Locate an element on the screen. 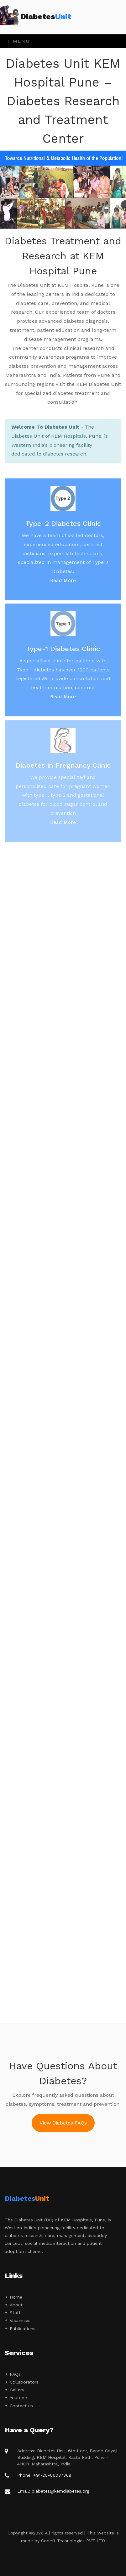 This screenshot has width=126, height=2576. About is located at coordinates (14, 2304).